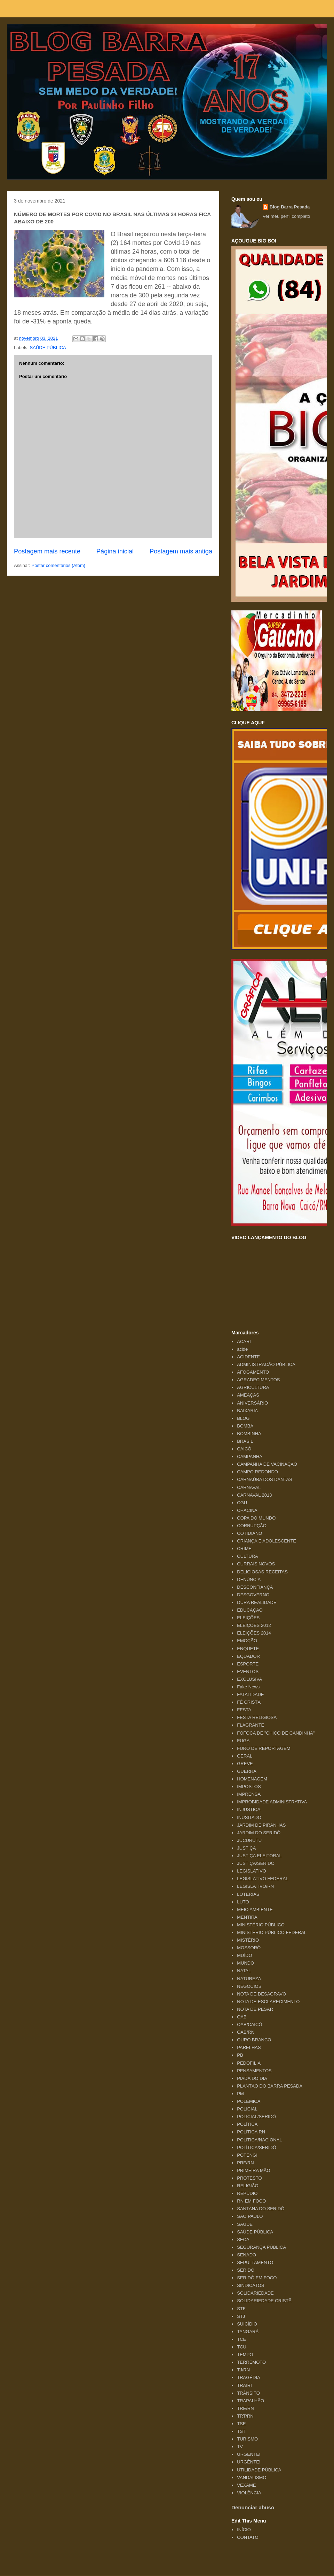 The width and height of the screenshot is (334, 2576). Describe the element at coordinates (181, 551) in the screenshot. I see `Postagem mais antiga` at that location.